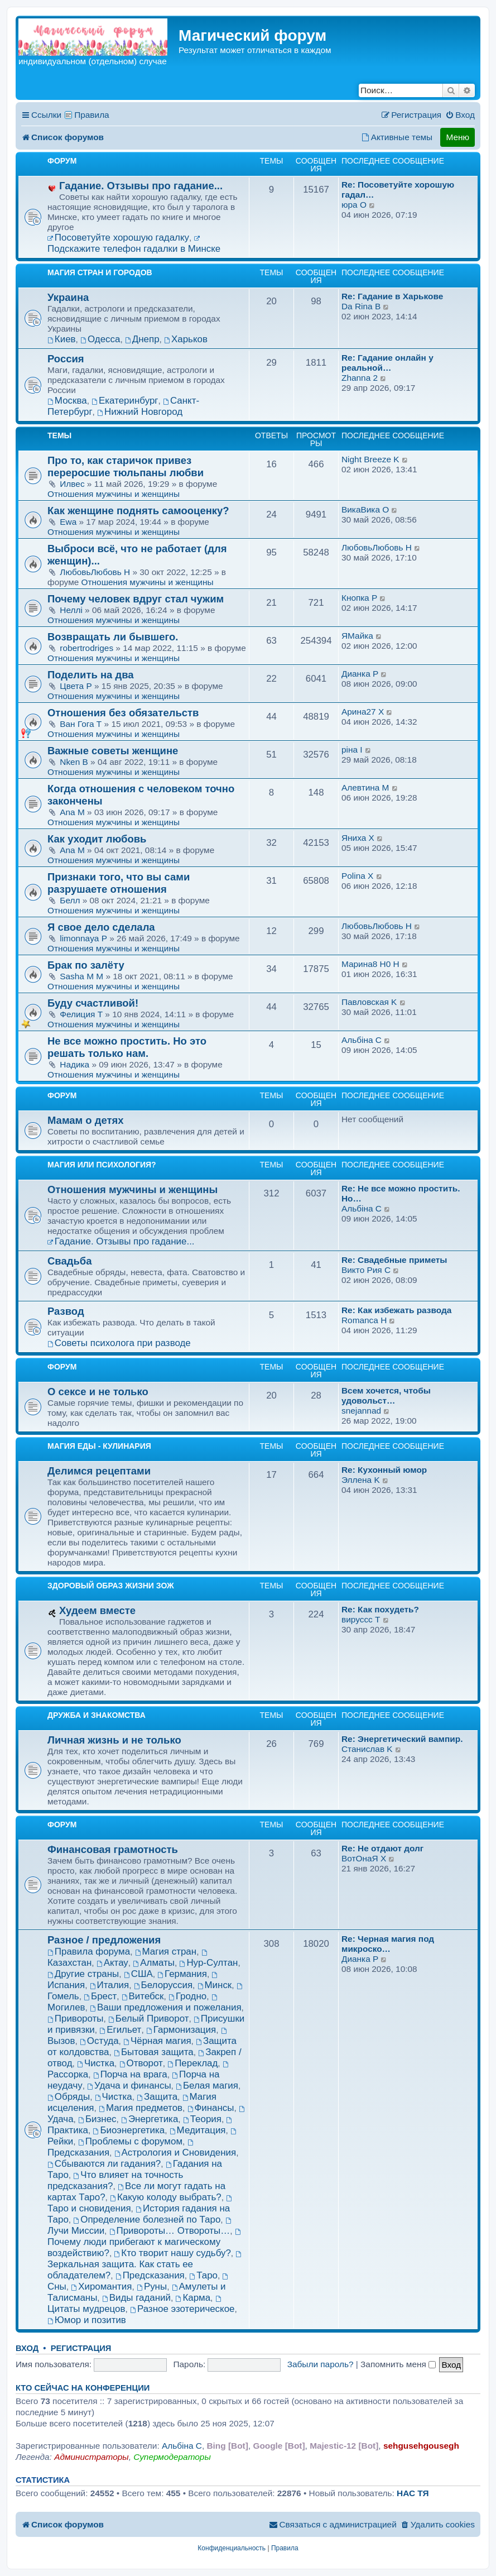  What do you see at coordinates (181, 2029) in the screenshot?
I see `Гармонизация` at bounding box center [181, 2029].